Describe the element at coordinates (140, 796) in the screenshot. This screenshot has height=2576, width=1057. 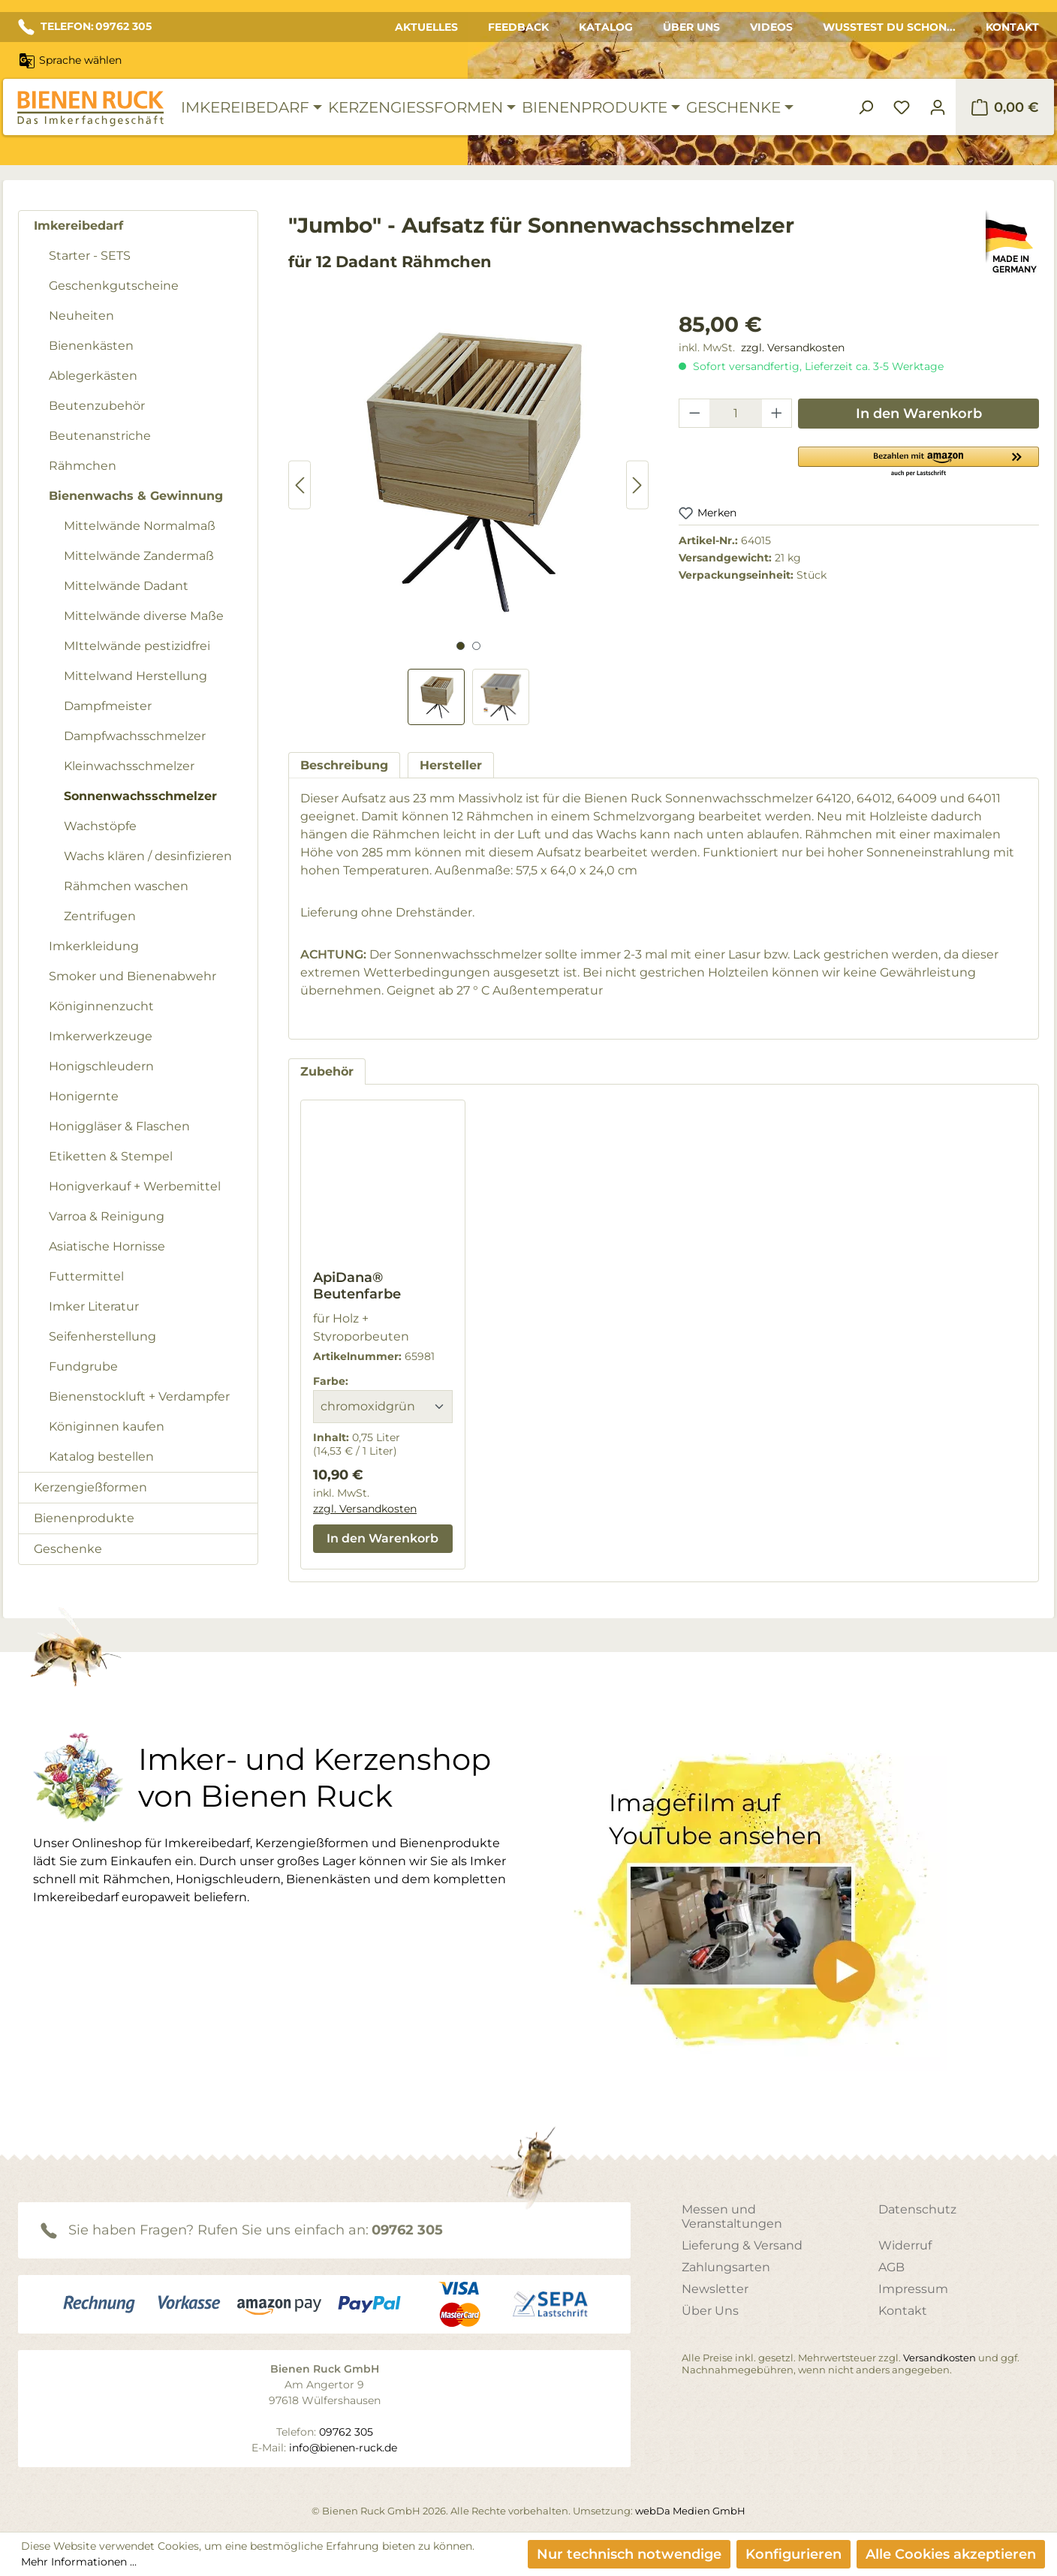
I see `Sonnenwachsschmelzer` at that location.